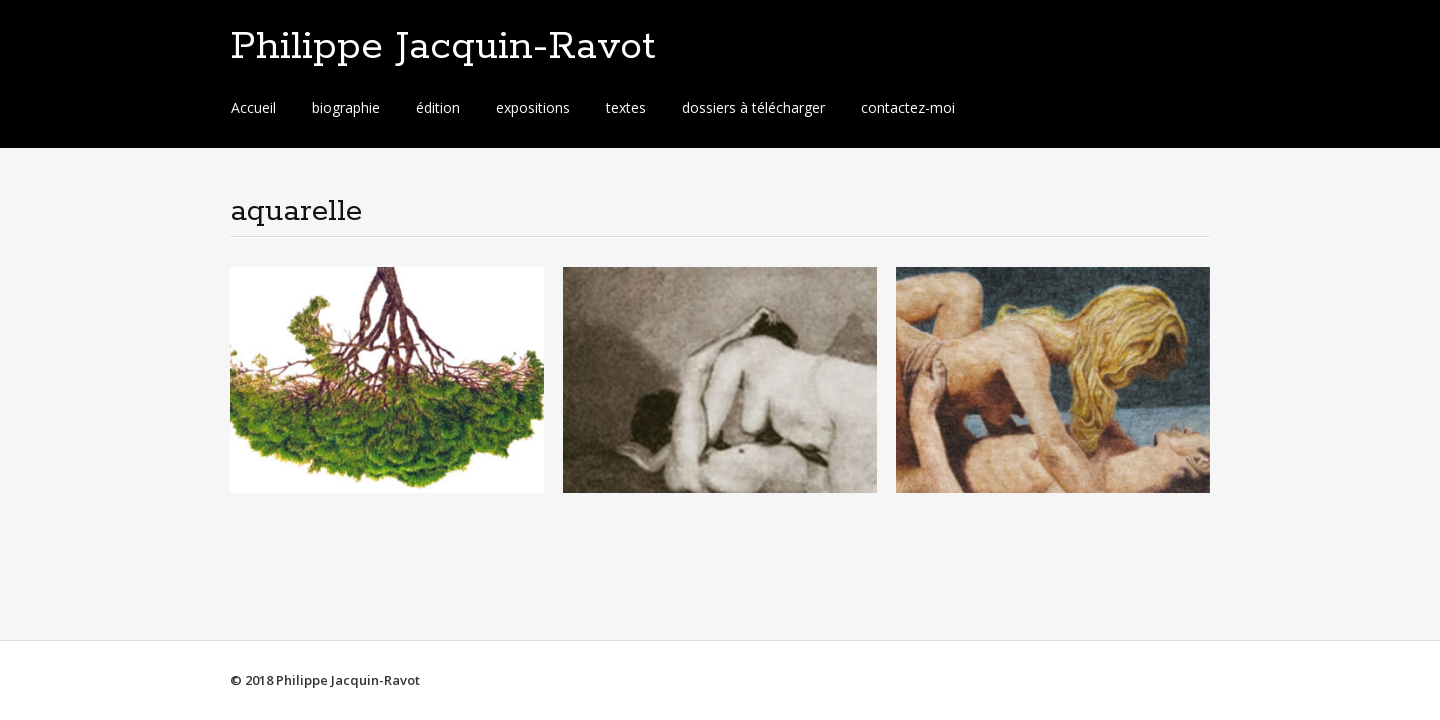 Image resolution: width=1440 pixels, height=720 pixels. I want to click on dossiers à télécharger, so click(753, 107).